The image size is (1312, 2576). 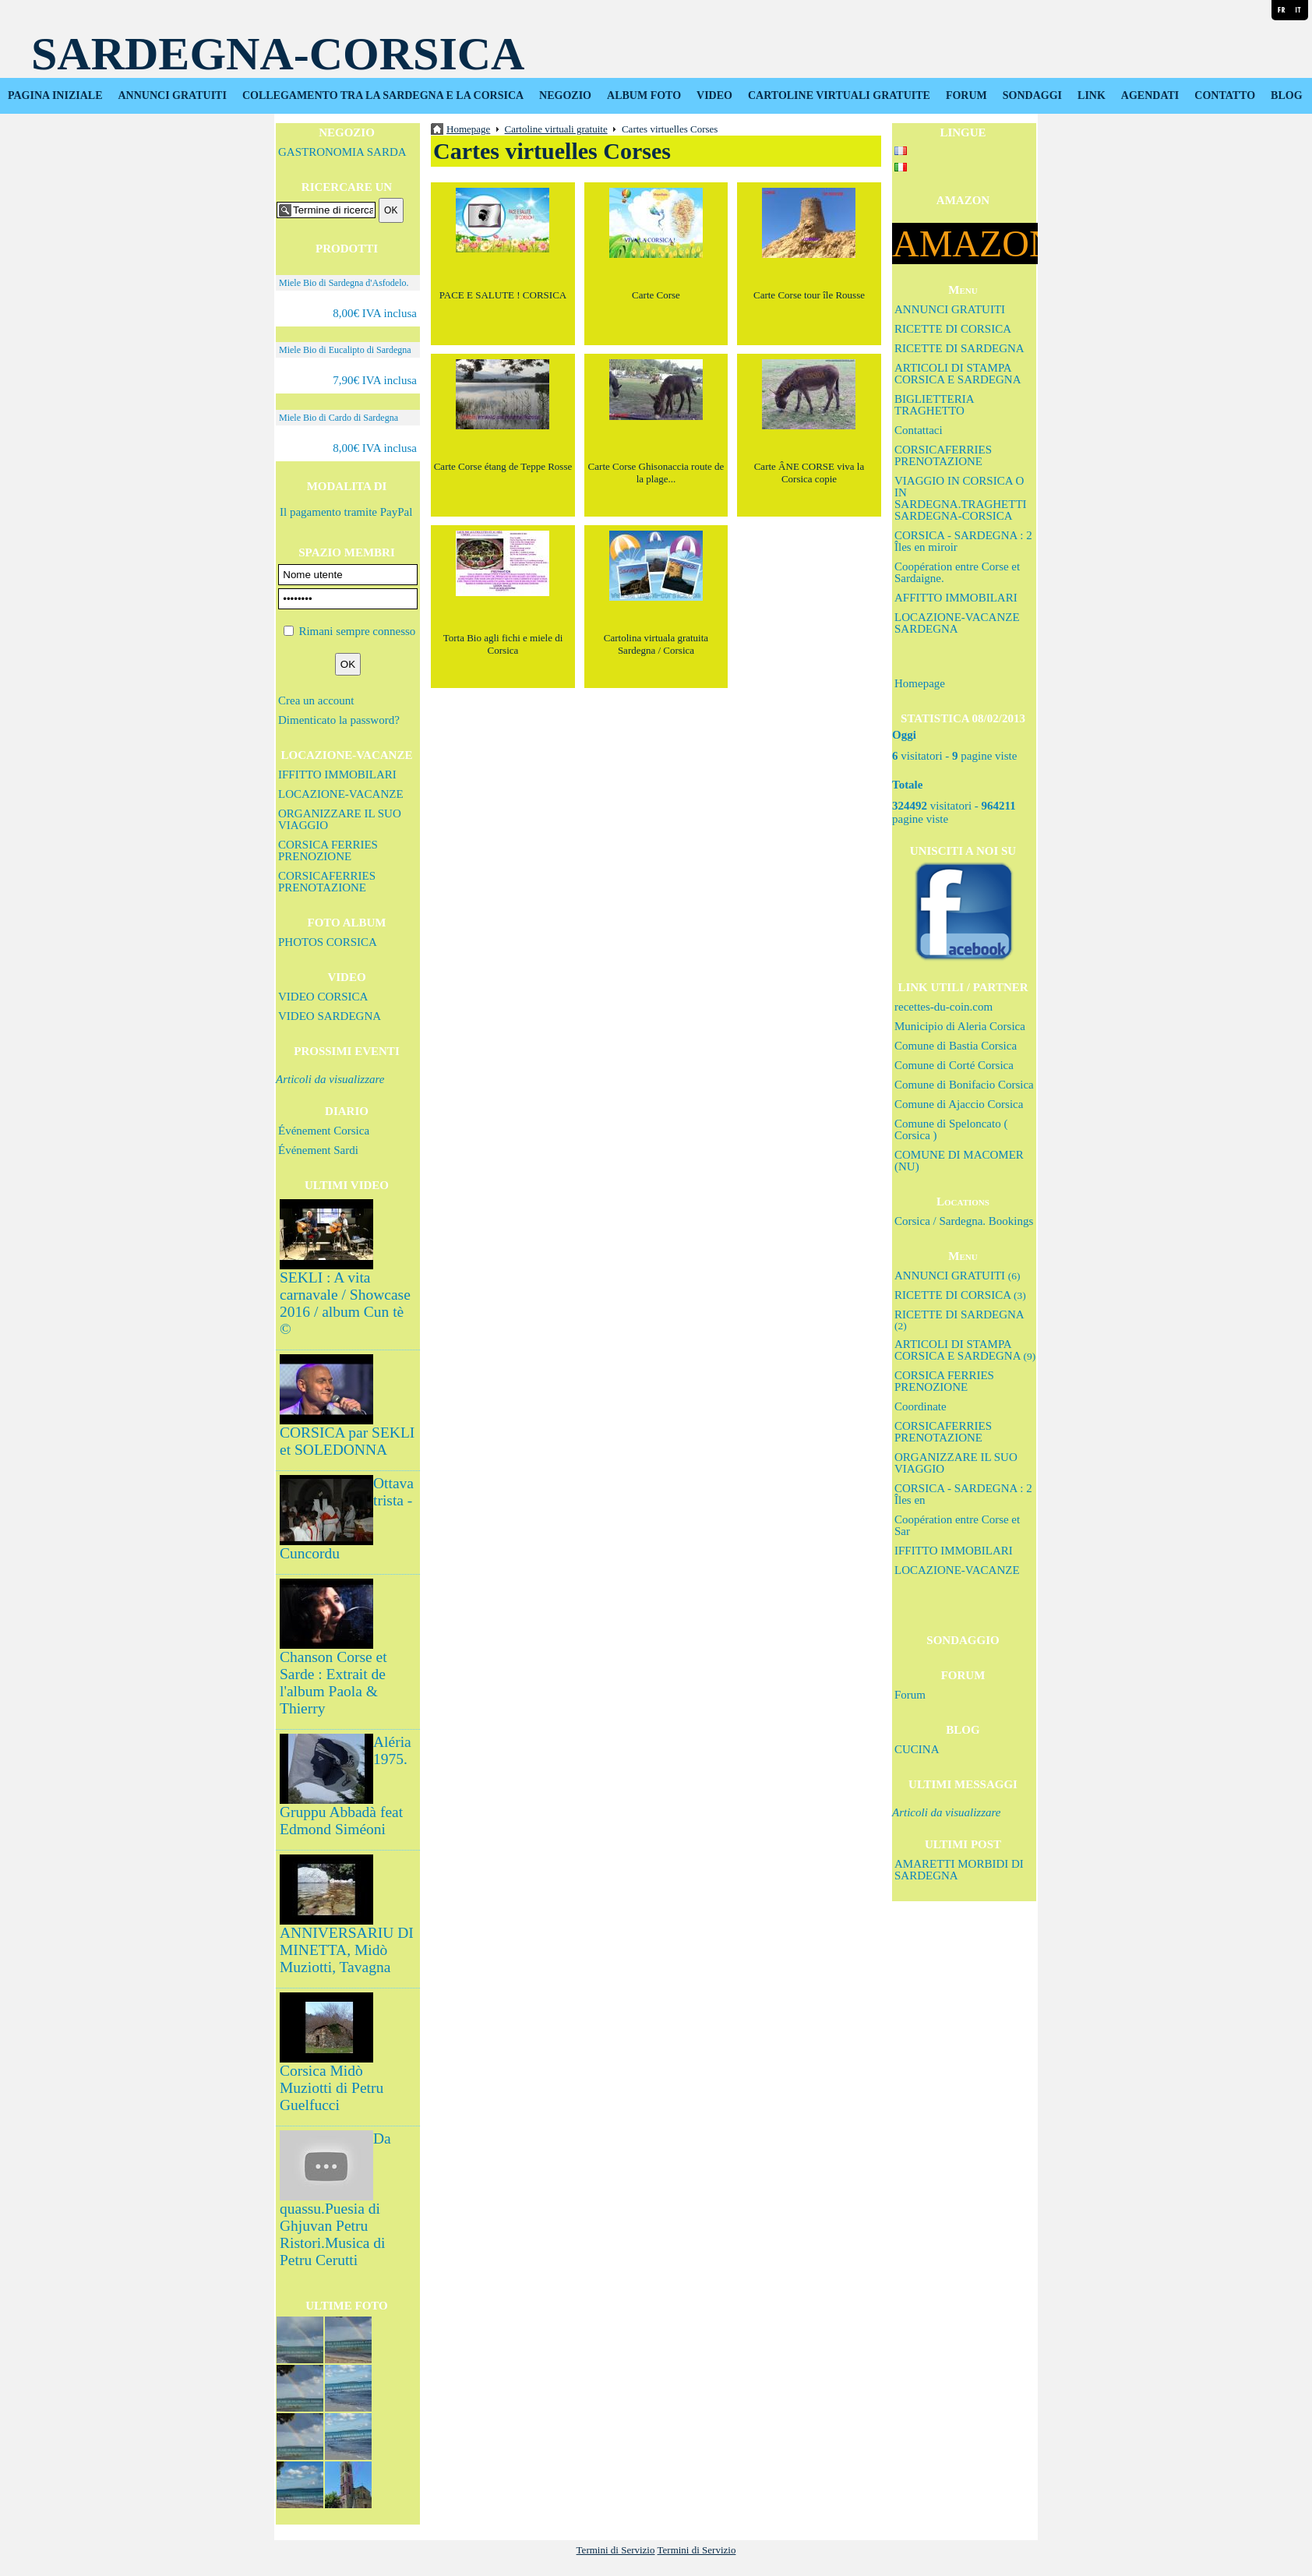 What do you see at coordinates (714, 95) in the screenshot?
I see `VIDEO` at bounding box center [714, 95].